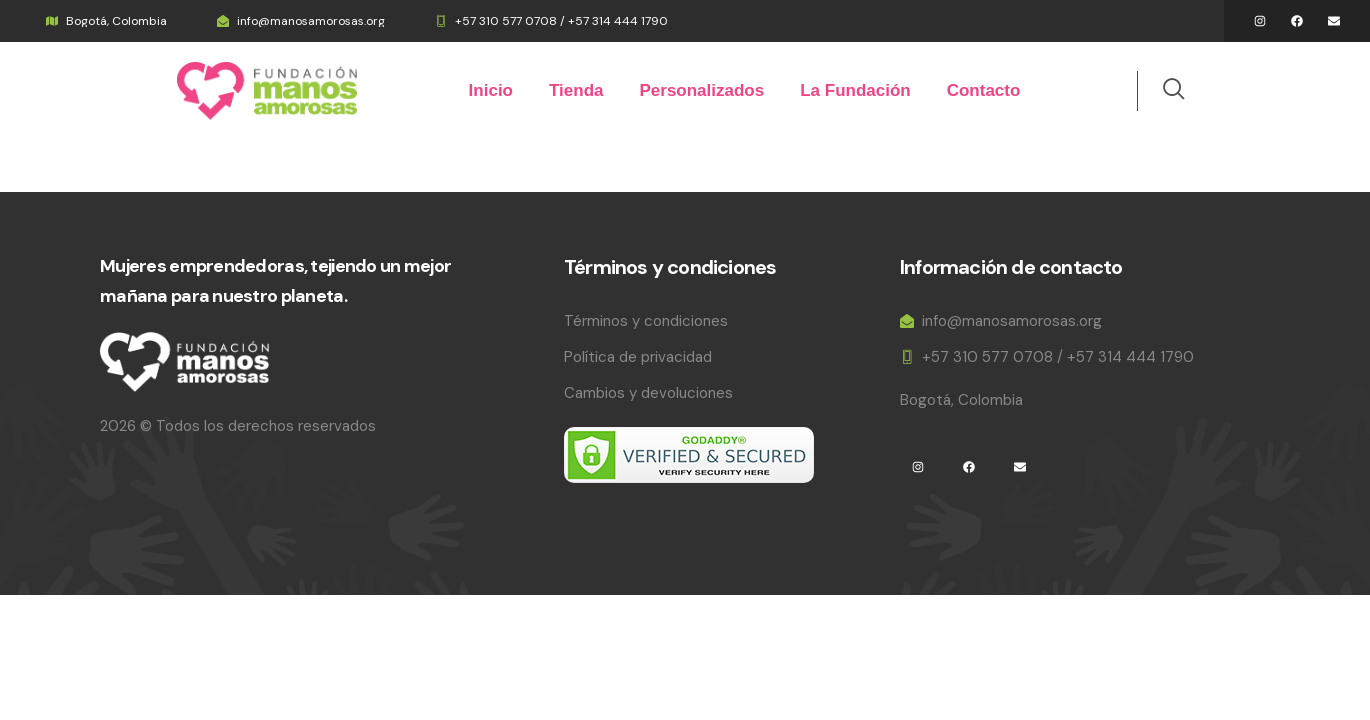 The image size is (1370, 720). What do you see at coordinates (855, 90) in the screenshot?
I see `La Fundación` at bounding box center [855, 90].